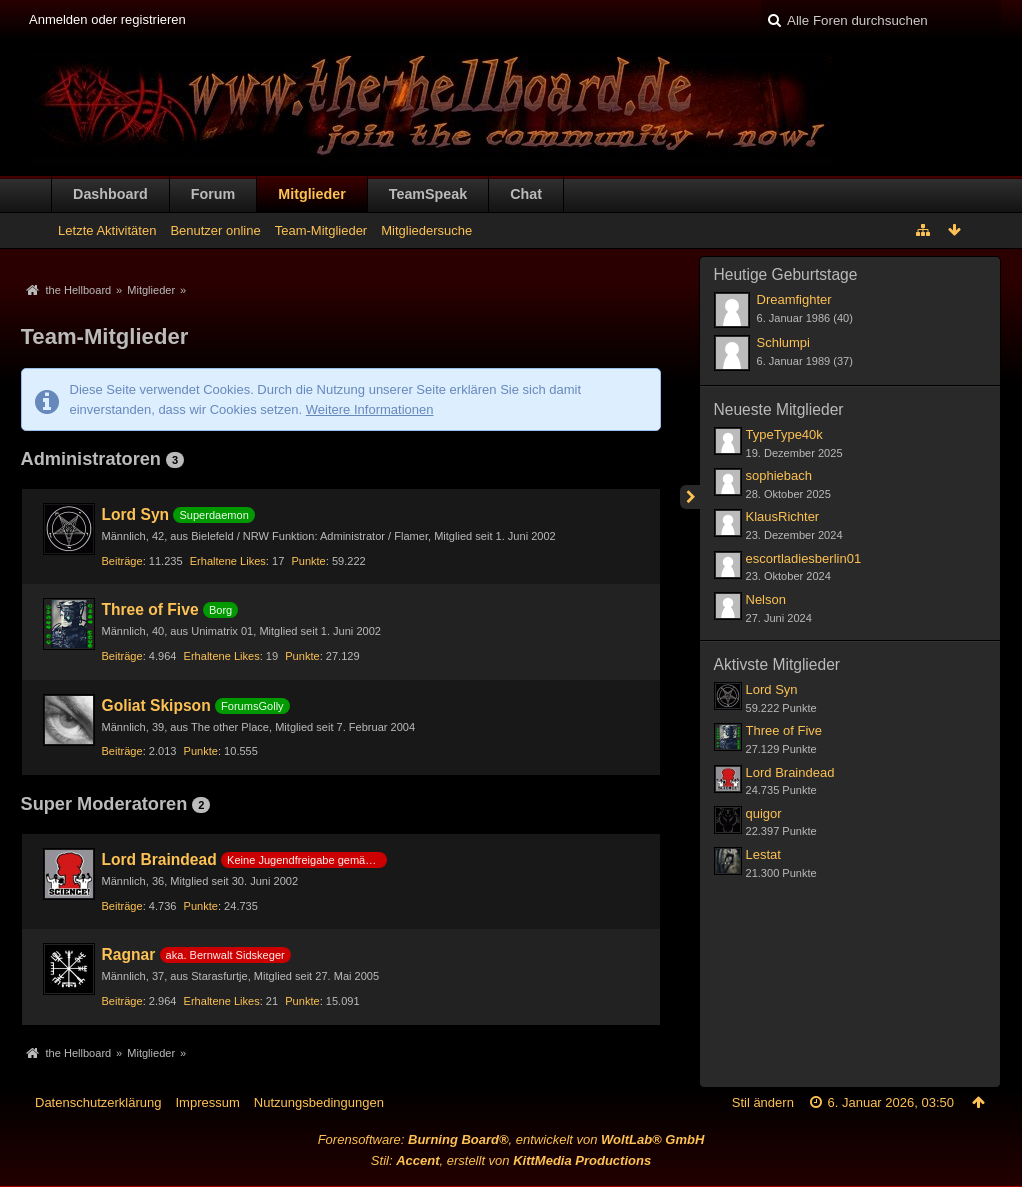 This screenshot has height=1187, width=1022. What do you see at coordinates (783, 516) in the screenshot?
I see `KlausRichter` at bounding box center [783, 516].